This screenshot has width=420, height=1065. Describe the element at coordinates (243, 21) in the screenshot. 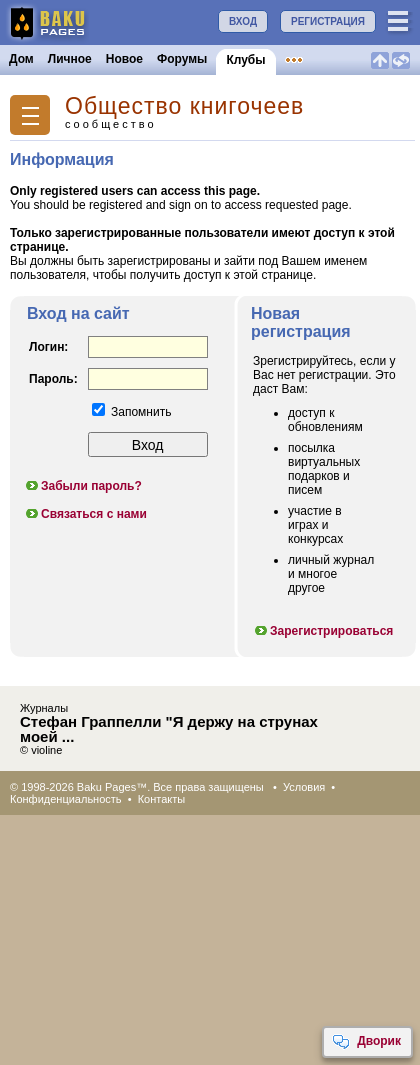

I see `ВХОД` at that location.